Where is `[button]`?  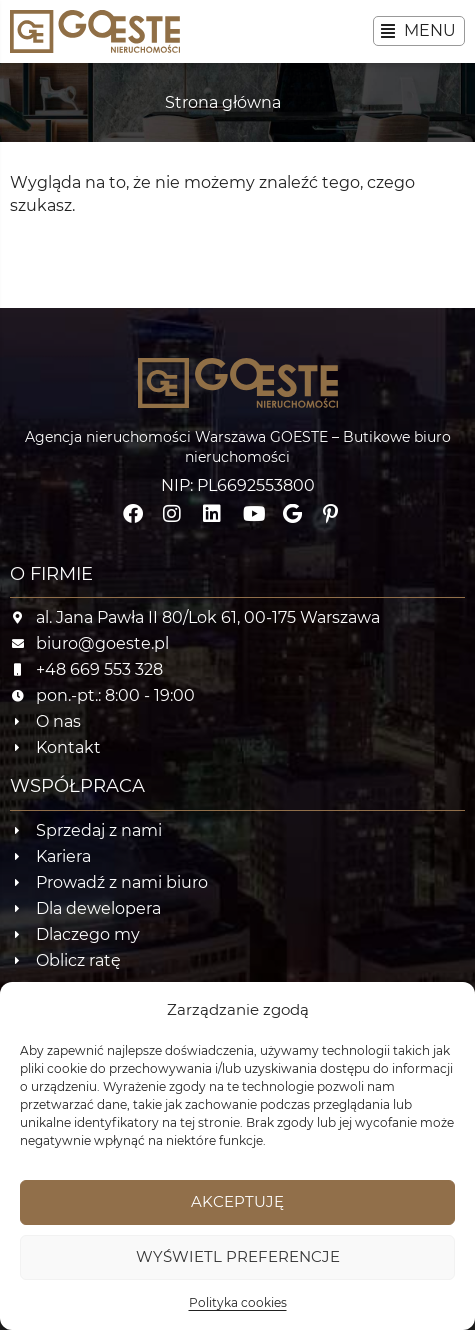 [button] is located at coordinates (419, 31).